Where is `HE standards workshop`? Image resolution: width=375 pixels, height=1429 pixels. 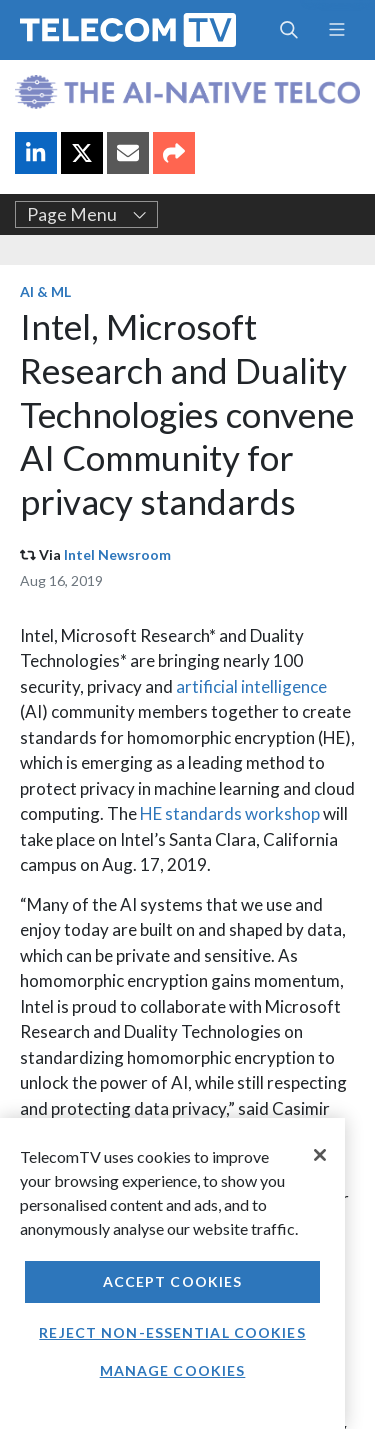 HE standards workshop is located at coordinates (230, 813).